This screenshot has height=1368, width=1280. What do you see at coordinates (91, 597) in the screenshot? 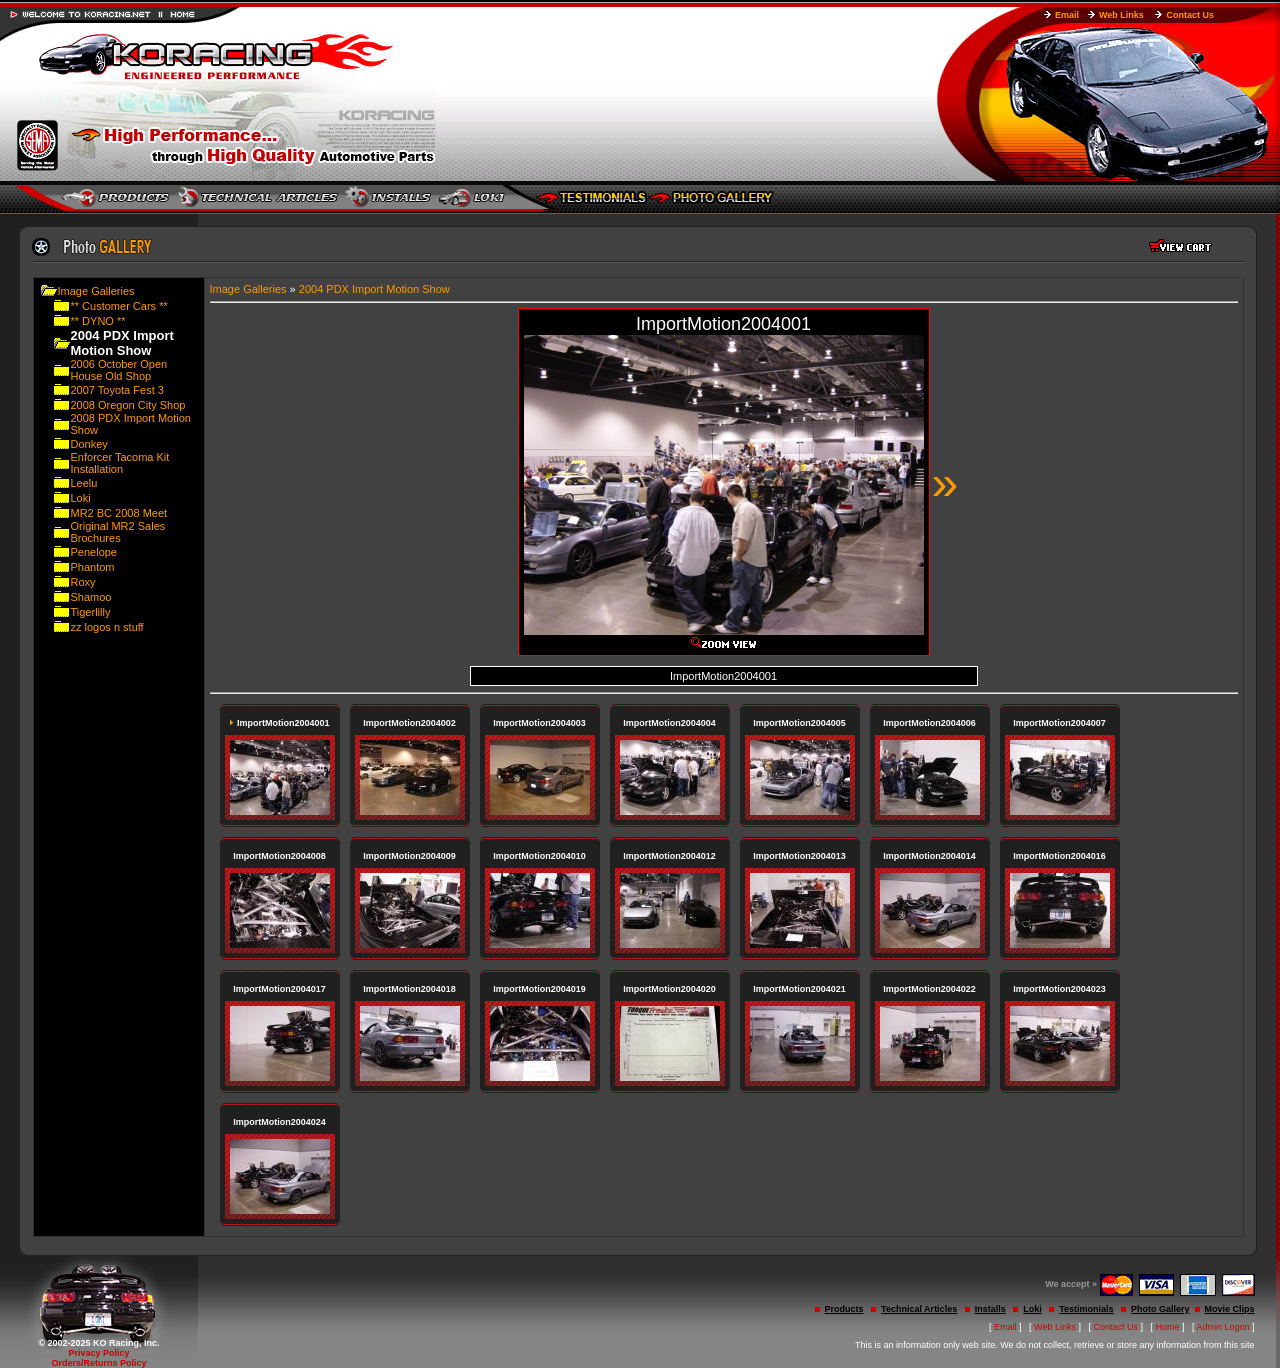
I see `Shamoo` at bounding box center [91, 597].